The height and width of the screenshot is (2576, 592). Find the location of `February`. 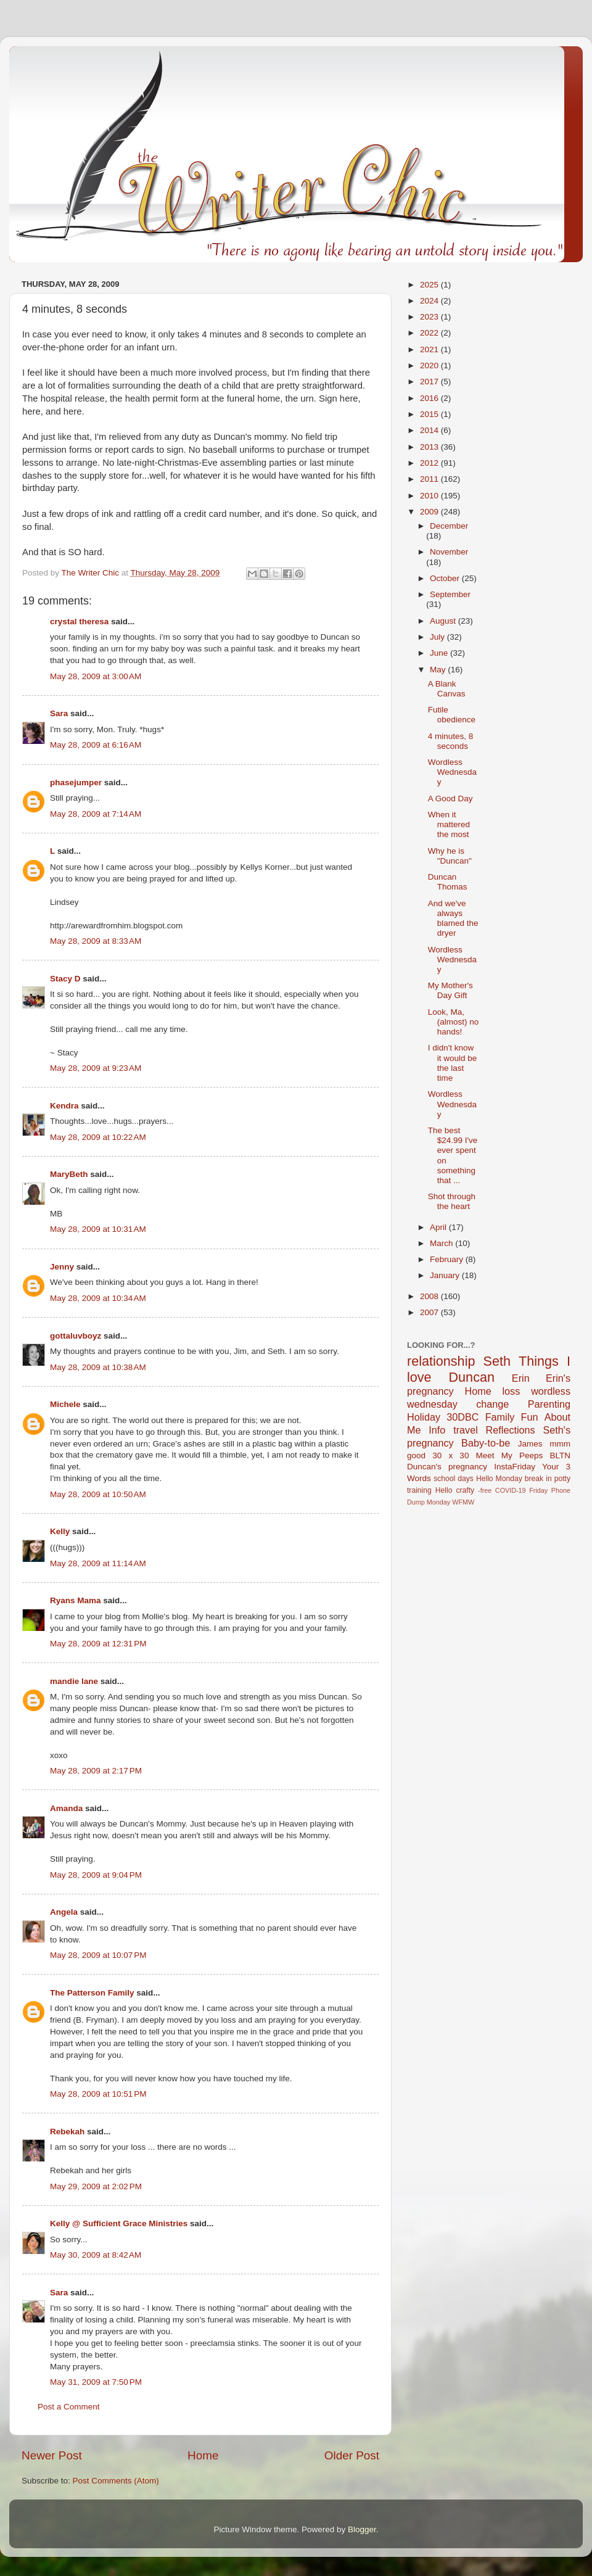

February is located at coordinates (448, 1259).